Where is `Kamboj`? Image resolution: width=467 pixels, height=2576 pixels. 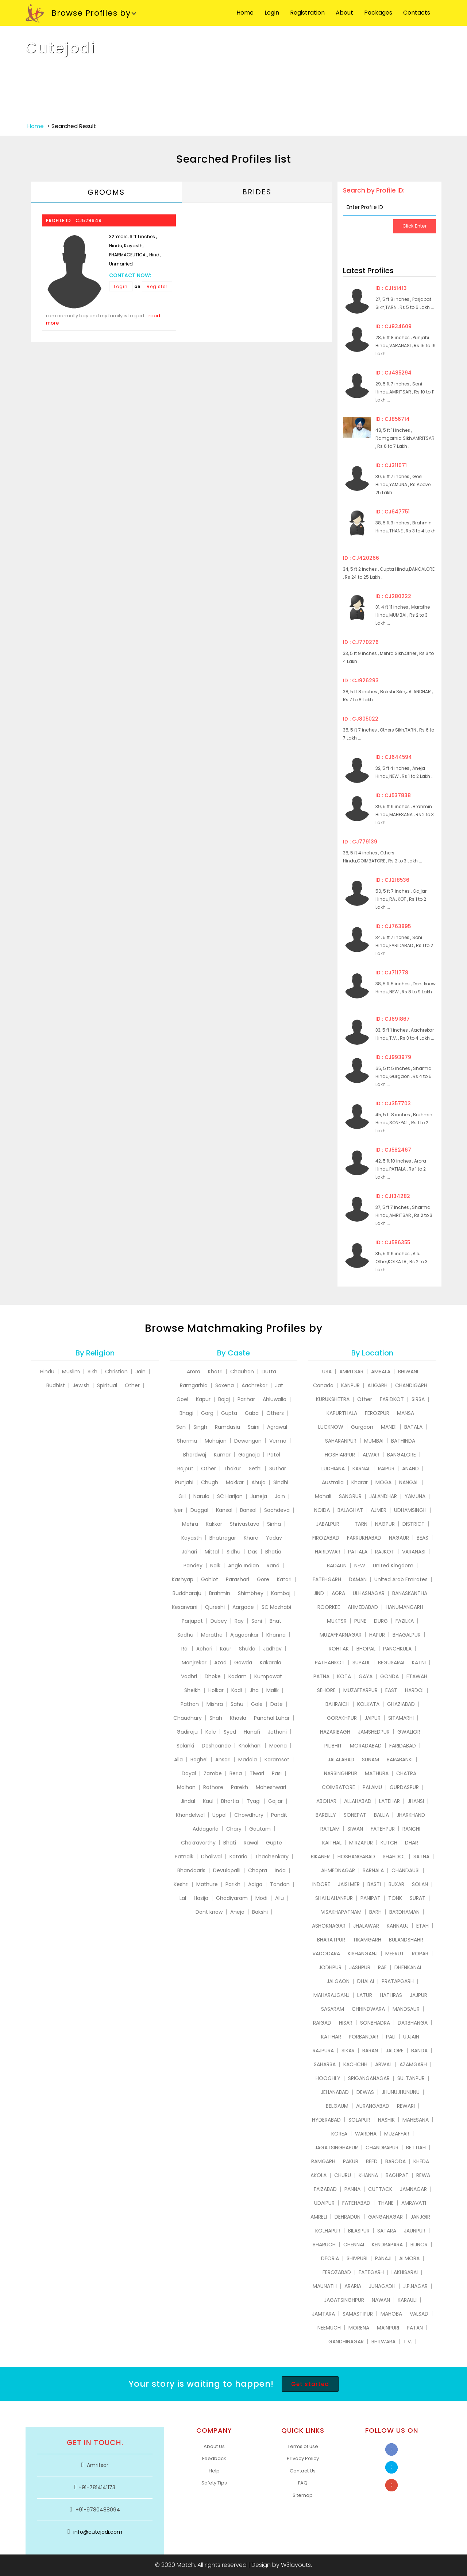 Kamboj is located at coordinates (280, 1593).